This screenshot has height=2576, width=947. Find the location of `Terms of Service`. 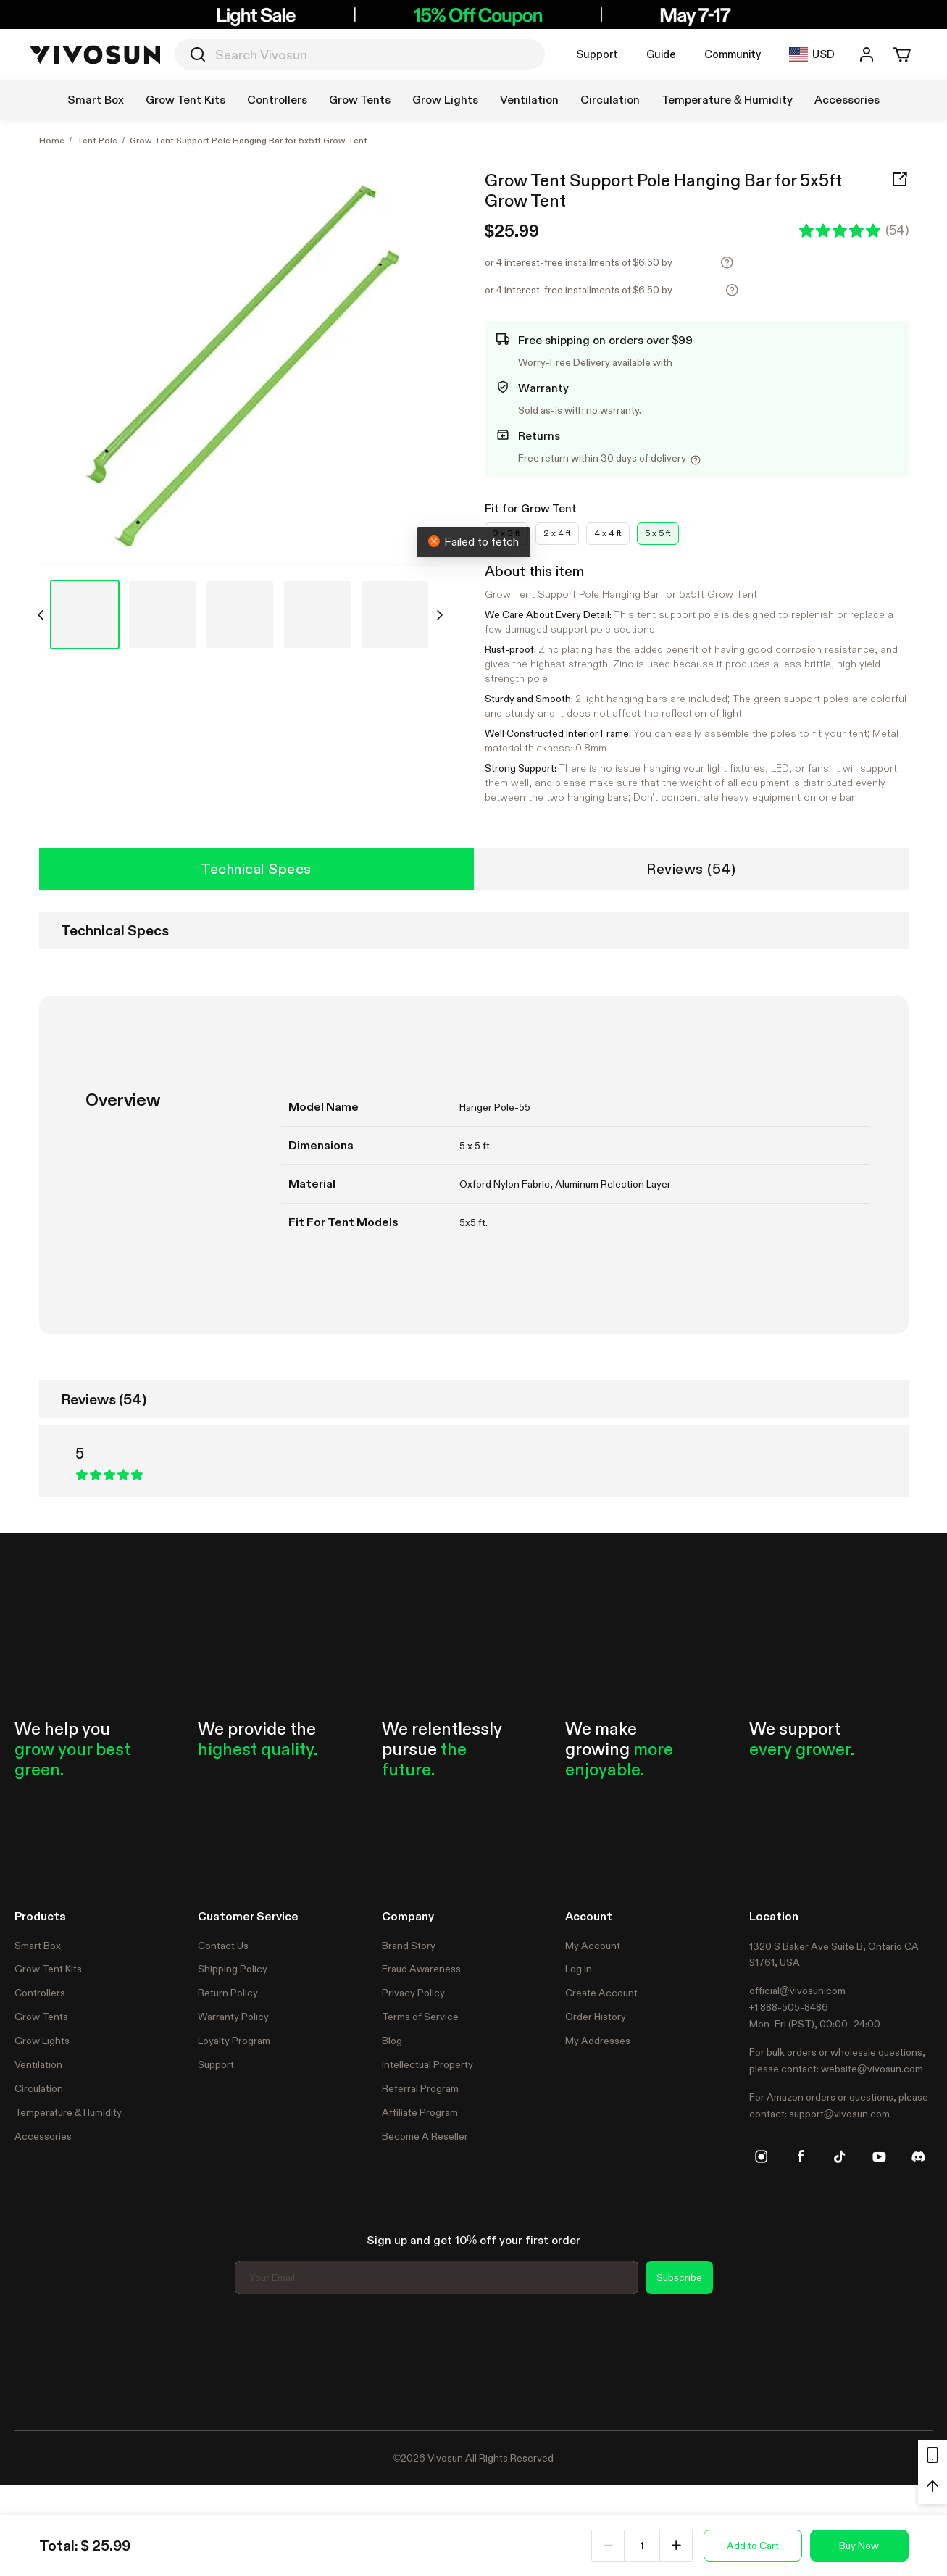

Terms of Service is located at coordinates (420, 2016).